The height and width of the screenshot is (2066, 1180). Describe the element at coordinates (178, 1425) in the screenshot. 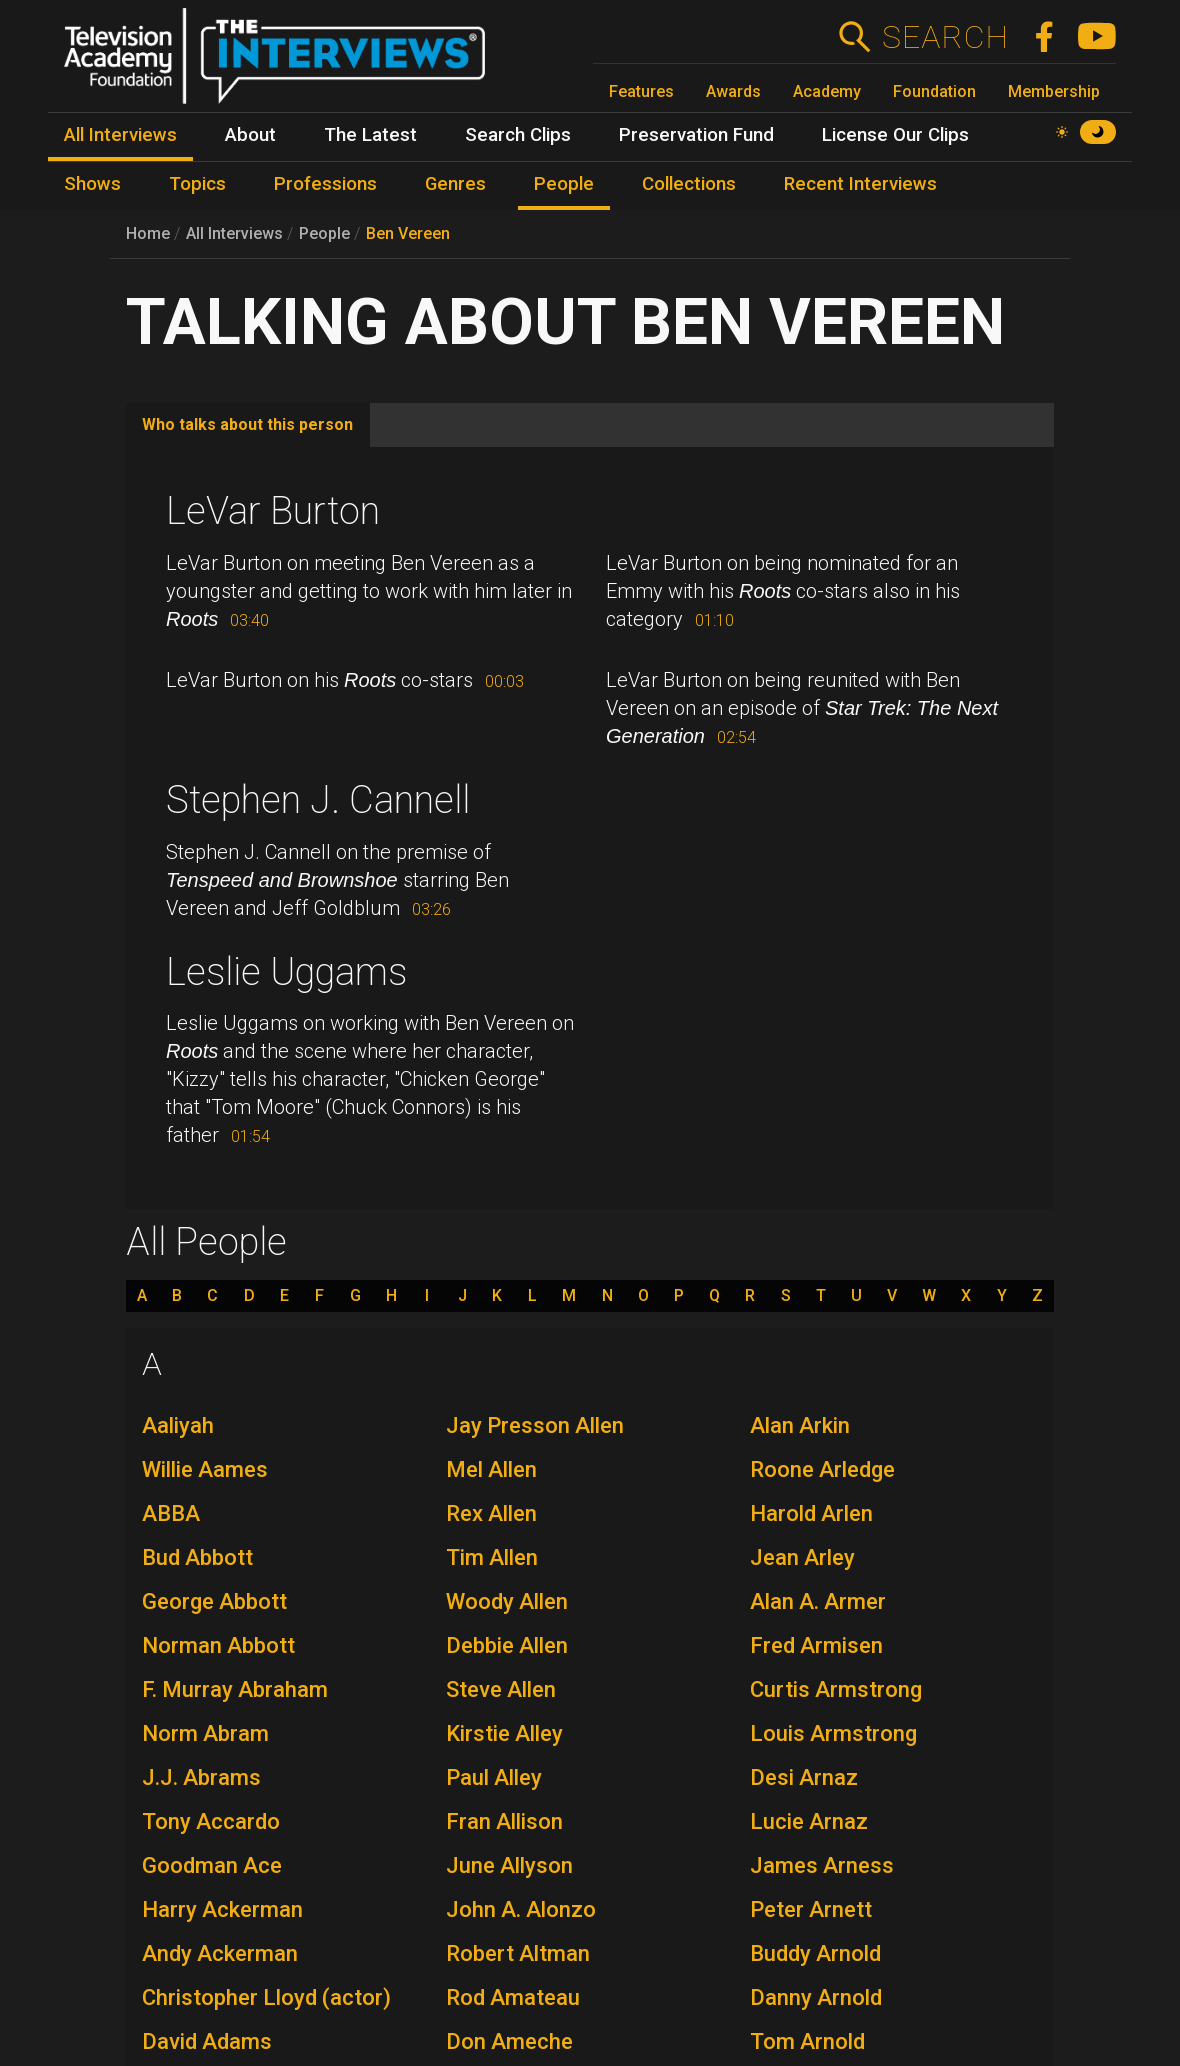

I see `Aaliyah` at that location.